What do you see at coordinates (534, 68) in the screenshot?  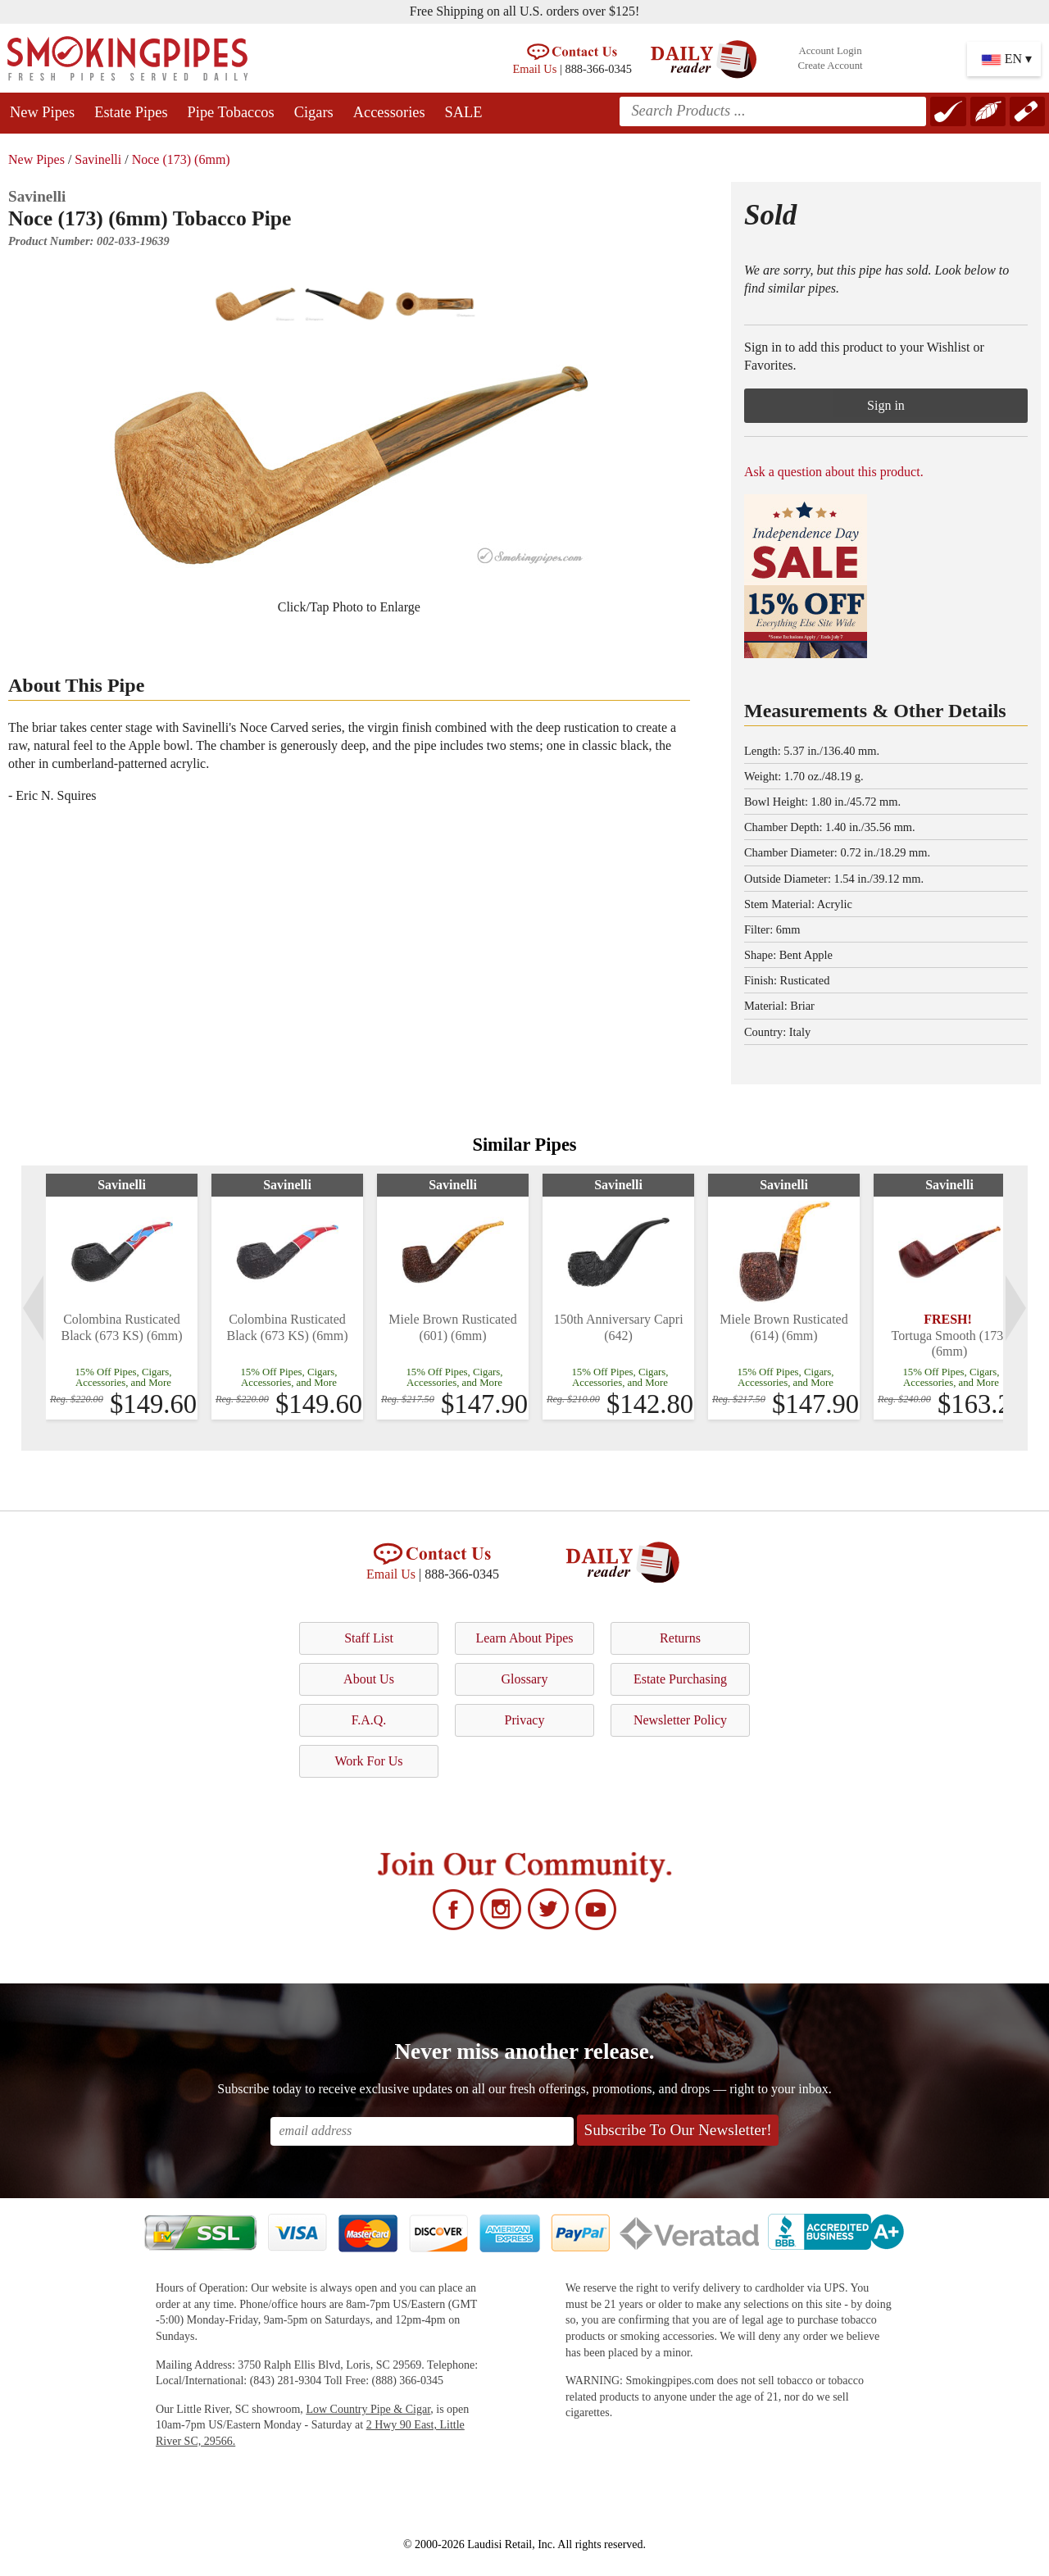 I see `Email Us` at bounding box center [534, 68].